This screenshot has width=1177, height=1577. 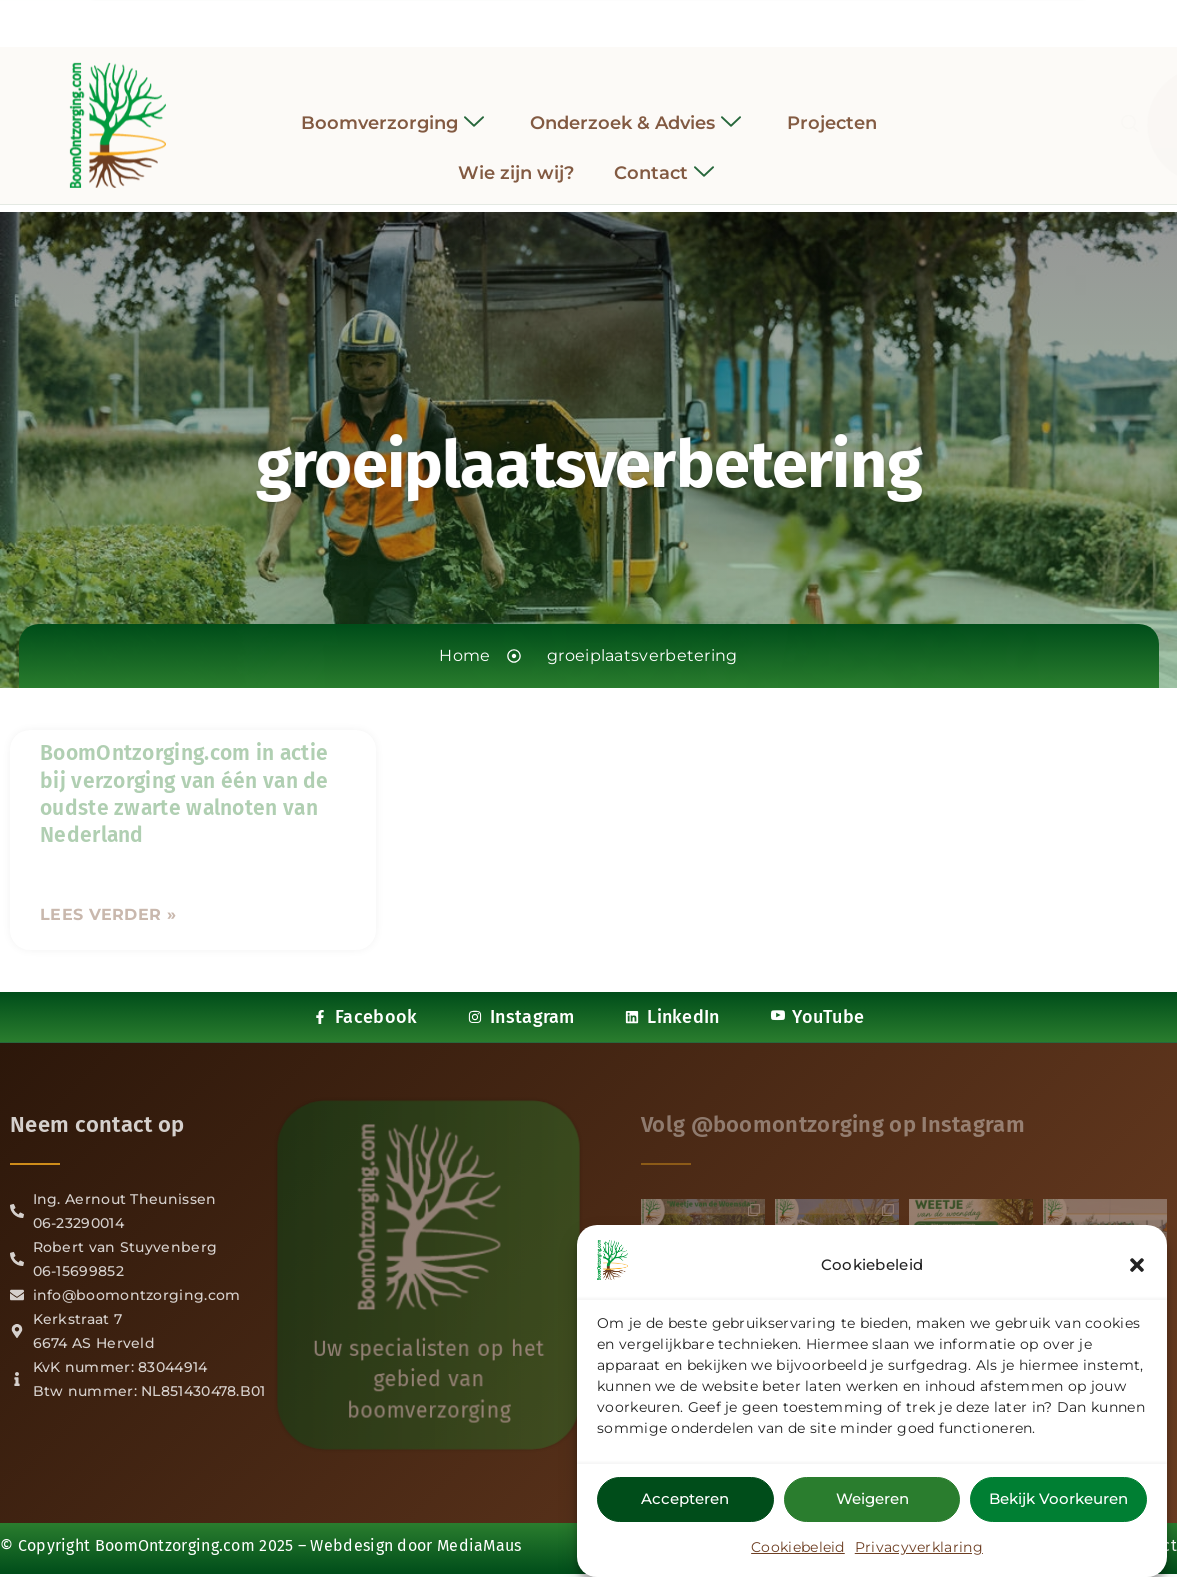 What do you see at coordinates (571, 19) in the screenshot?
I see `[Instagram]` at bounding box center [571, 19].